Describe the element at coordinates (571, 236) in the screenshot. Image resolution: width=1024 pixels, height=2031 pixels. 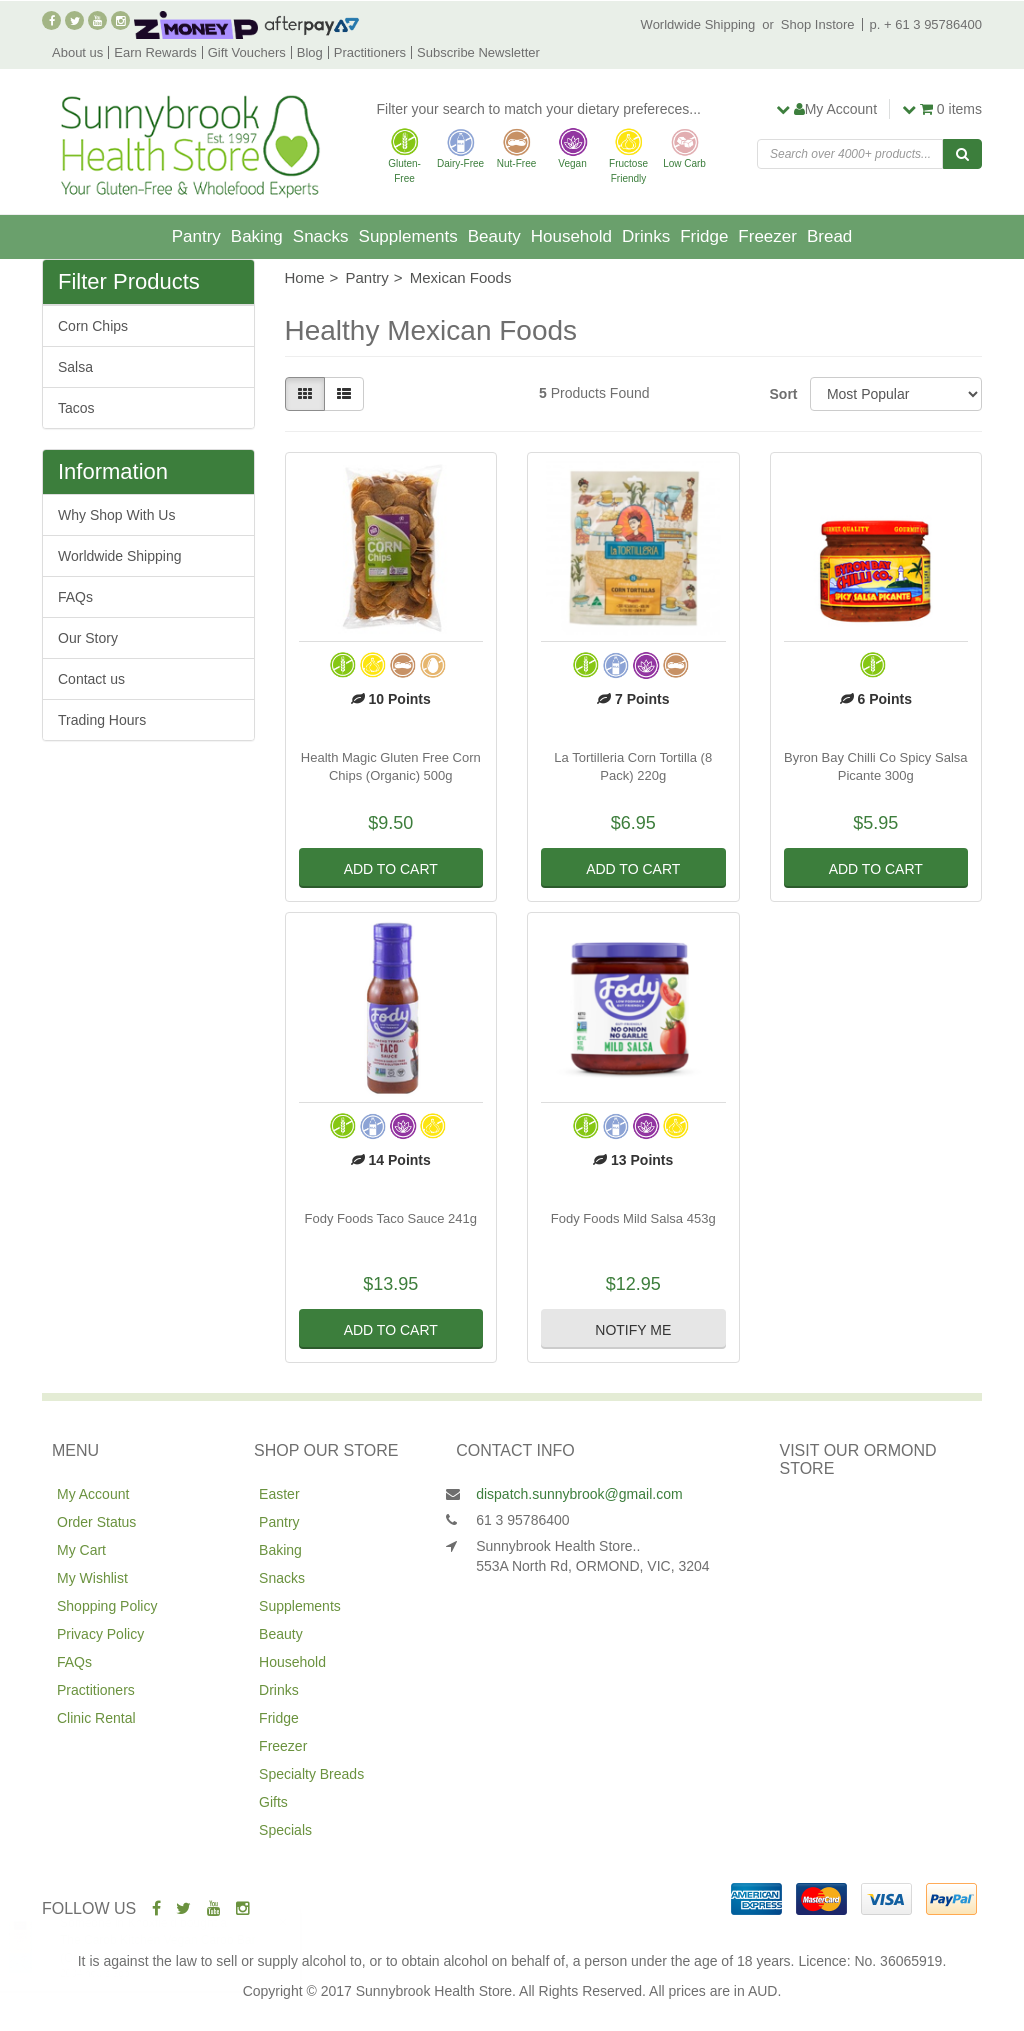
I see `Household` at that location.